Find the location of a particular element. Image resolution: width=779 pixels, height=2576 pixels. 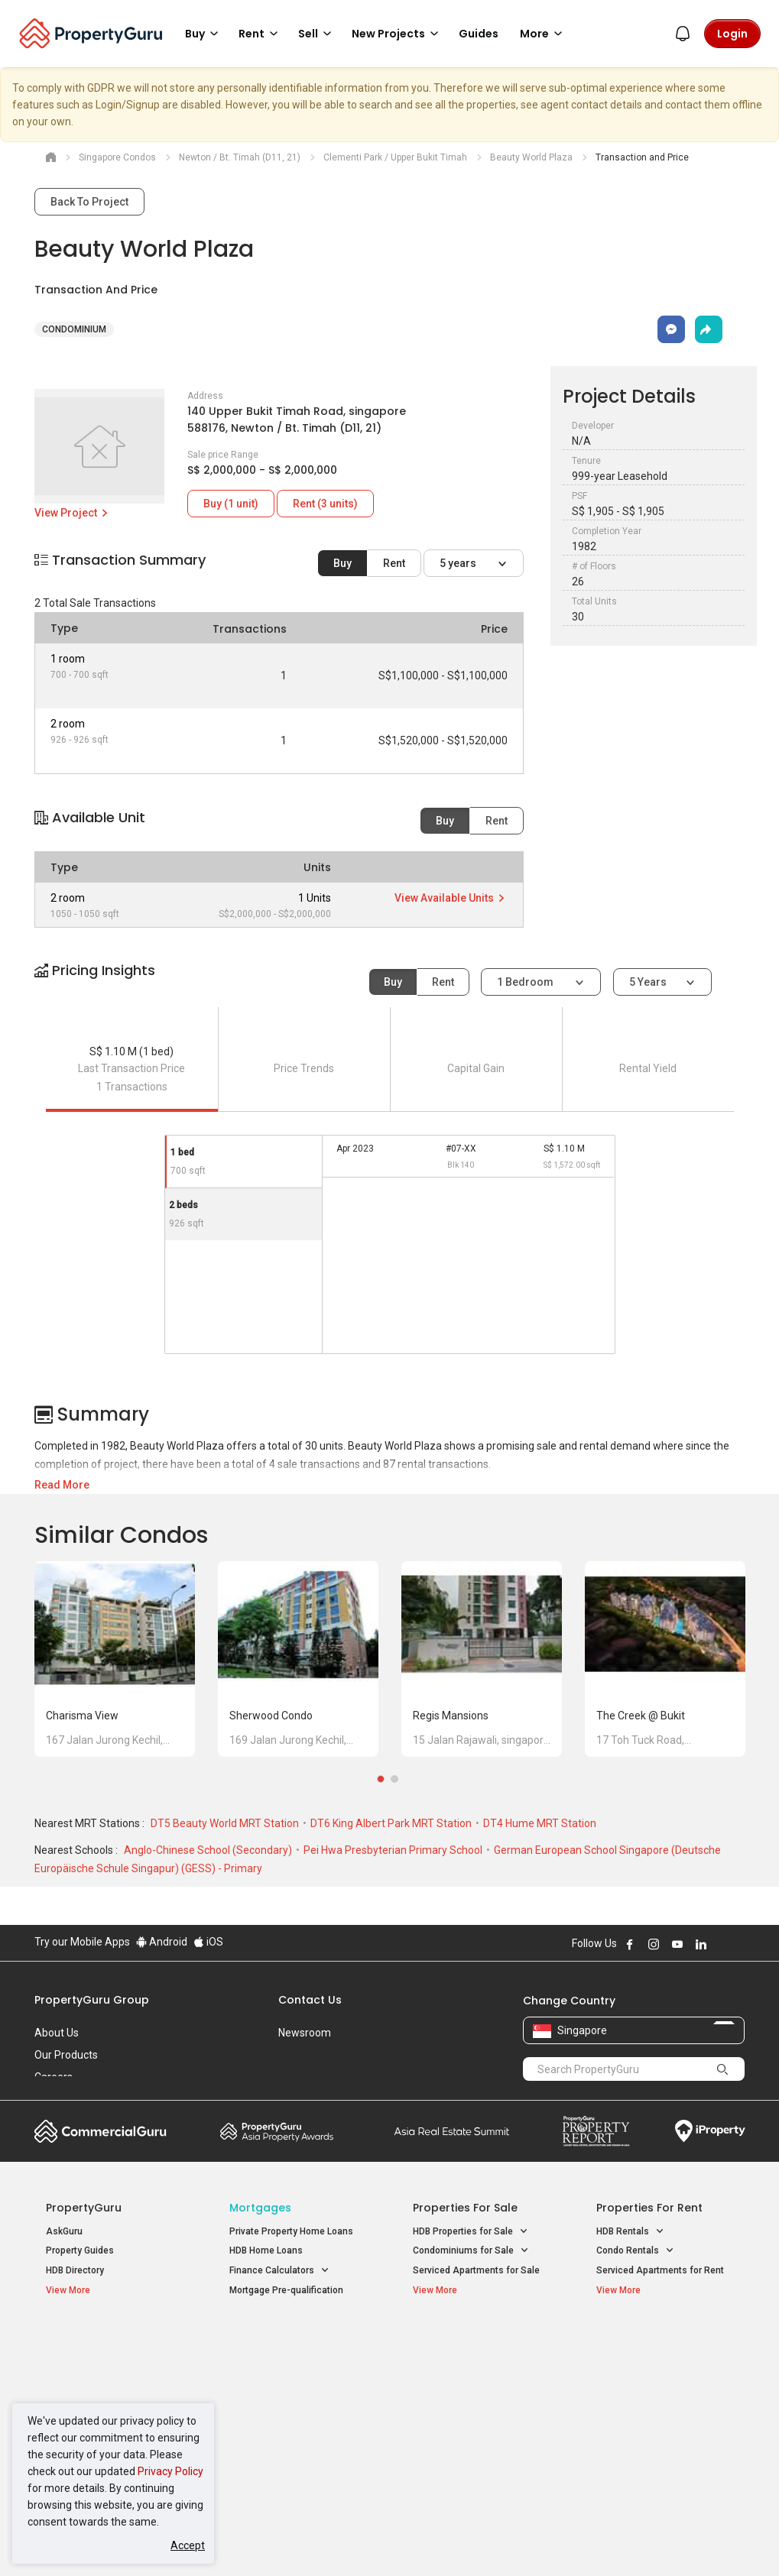

Rent is located at coordinates (394, 563).